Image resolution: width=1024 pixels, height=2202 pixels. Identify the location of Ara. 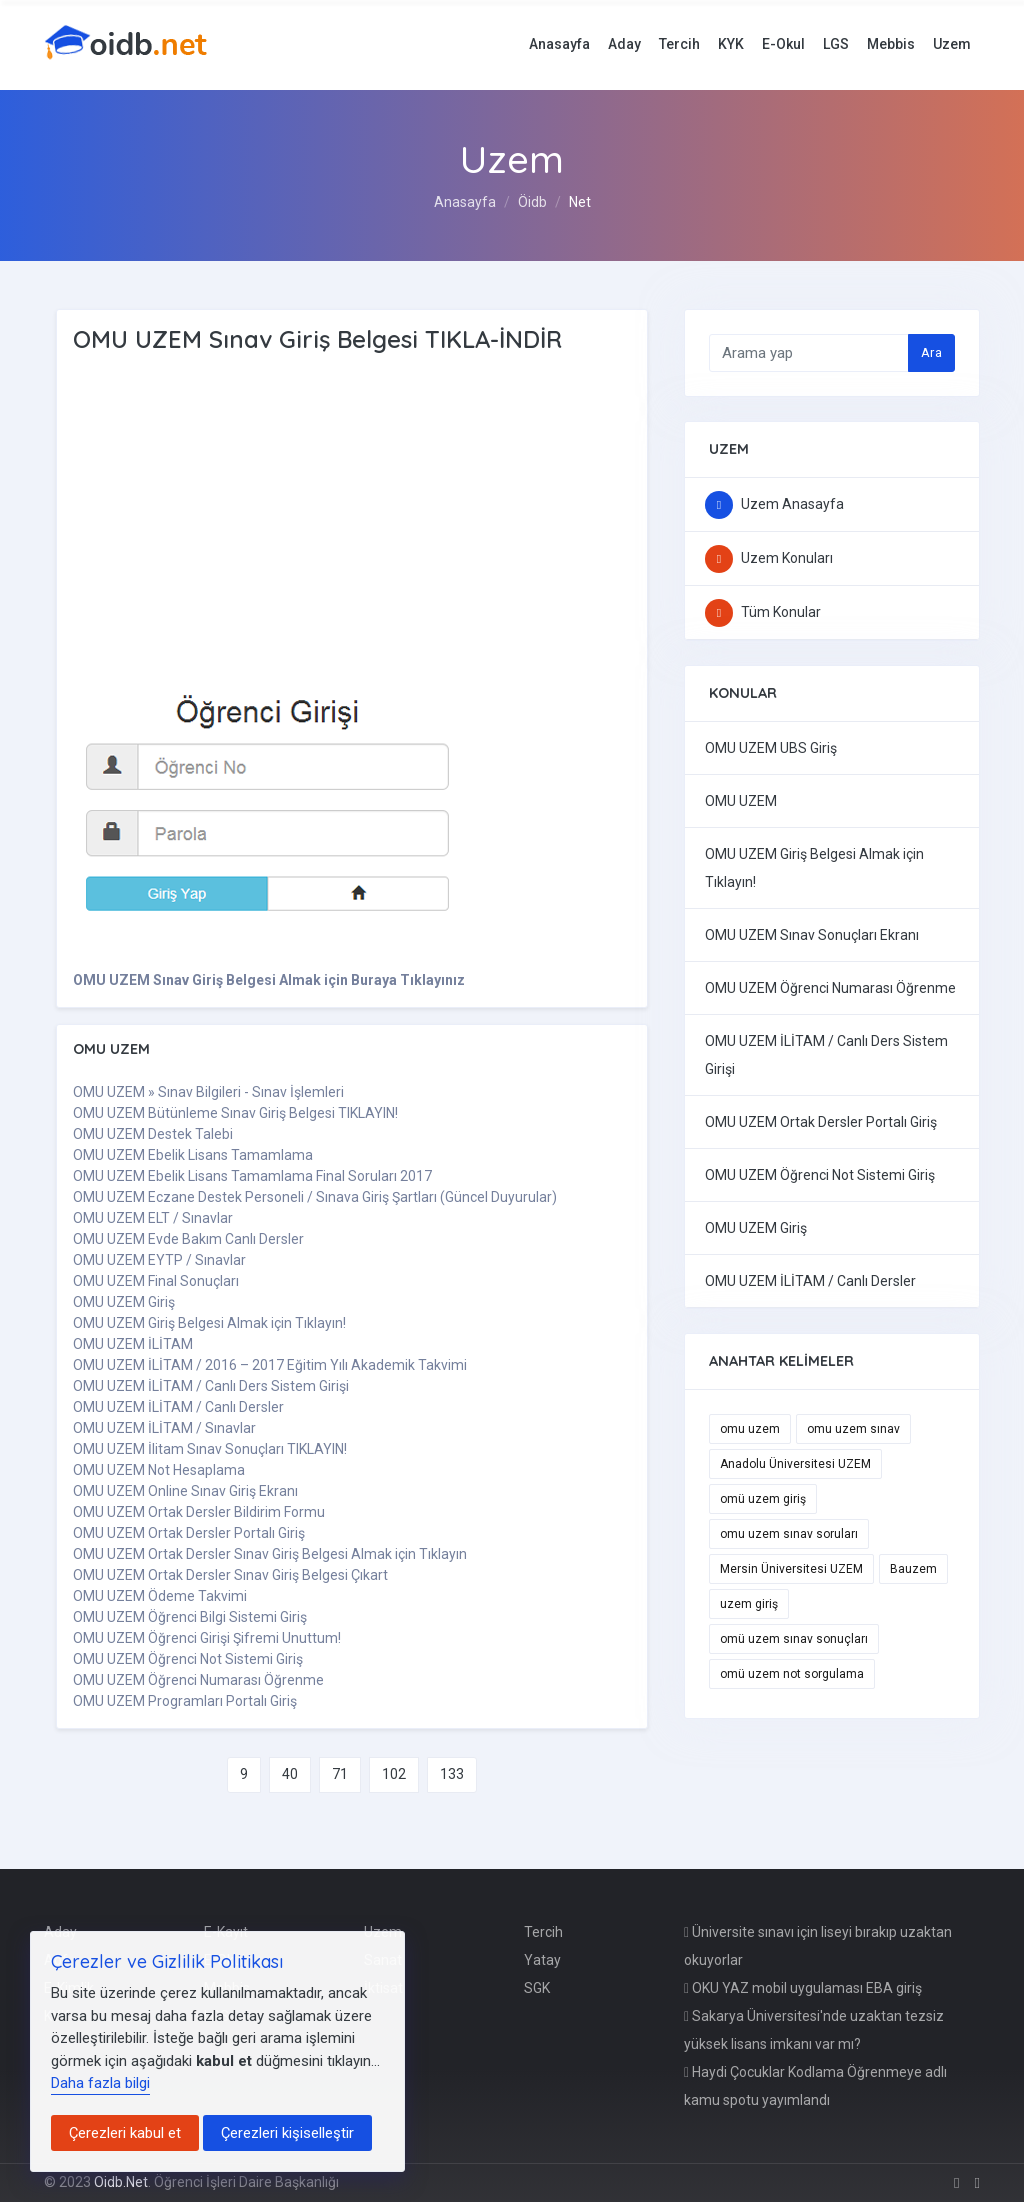
(931, 352).